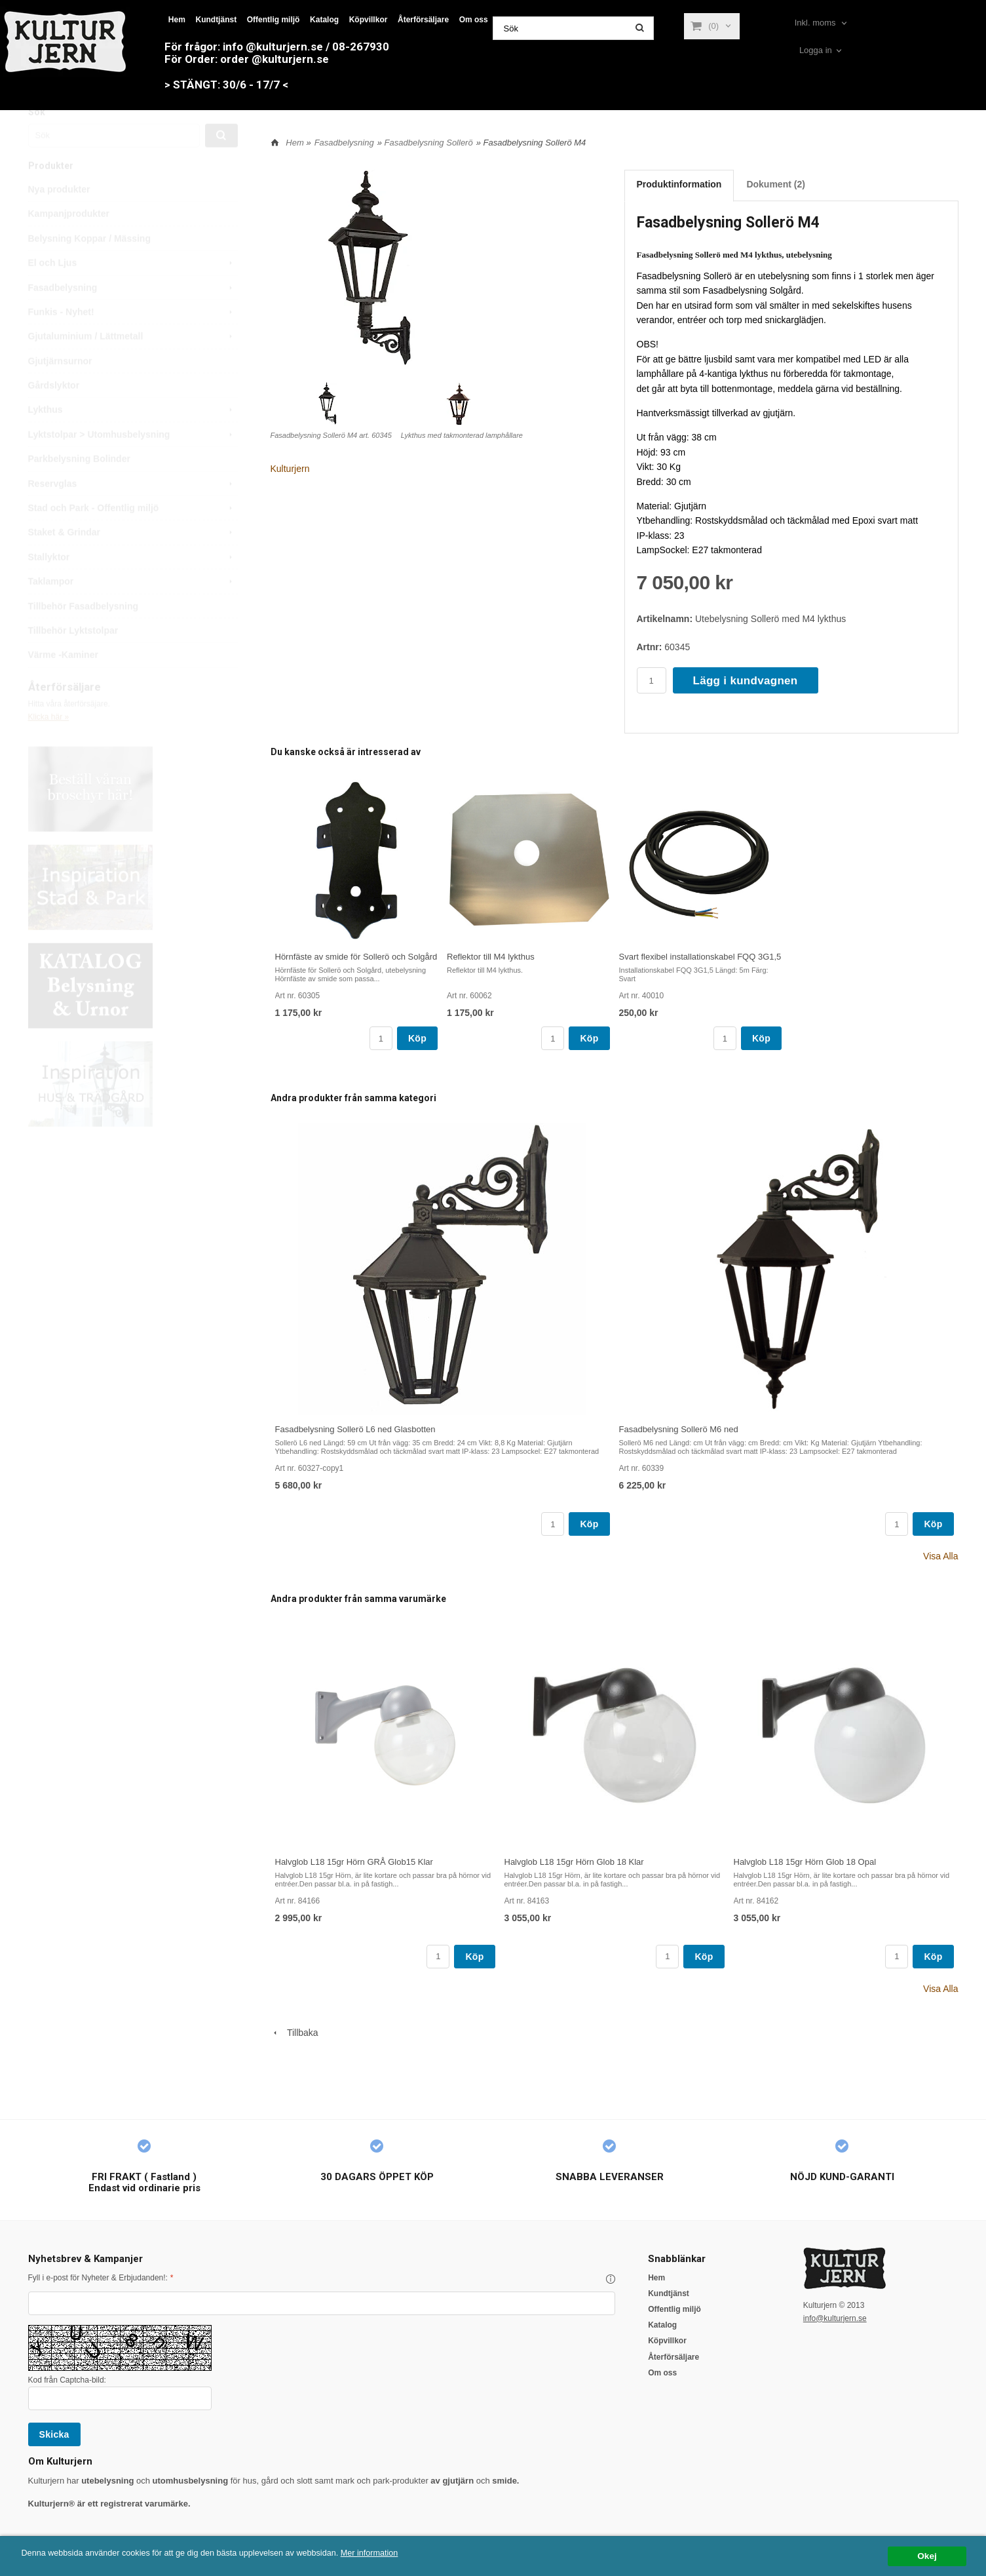 The width and height of the screenshot is (986, 2576). I want to click on Kundtjänst, so click(216, 19).